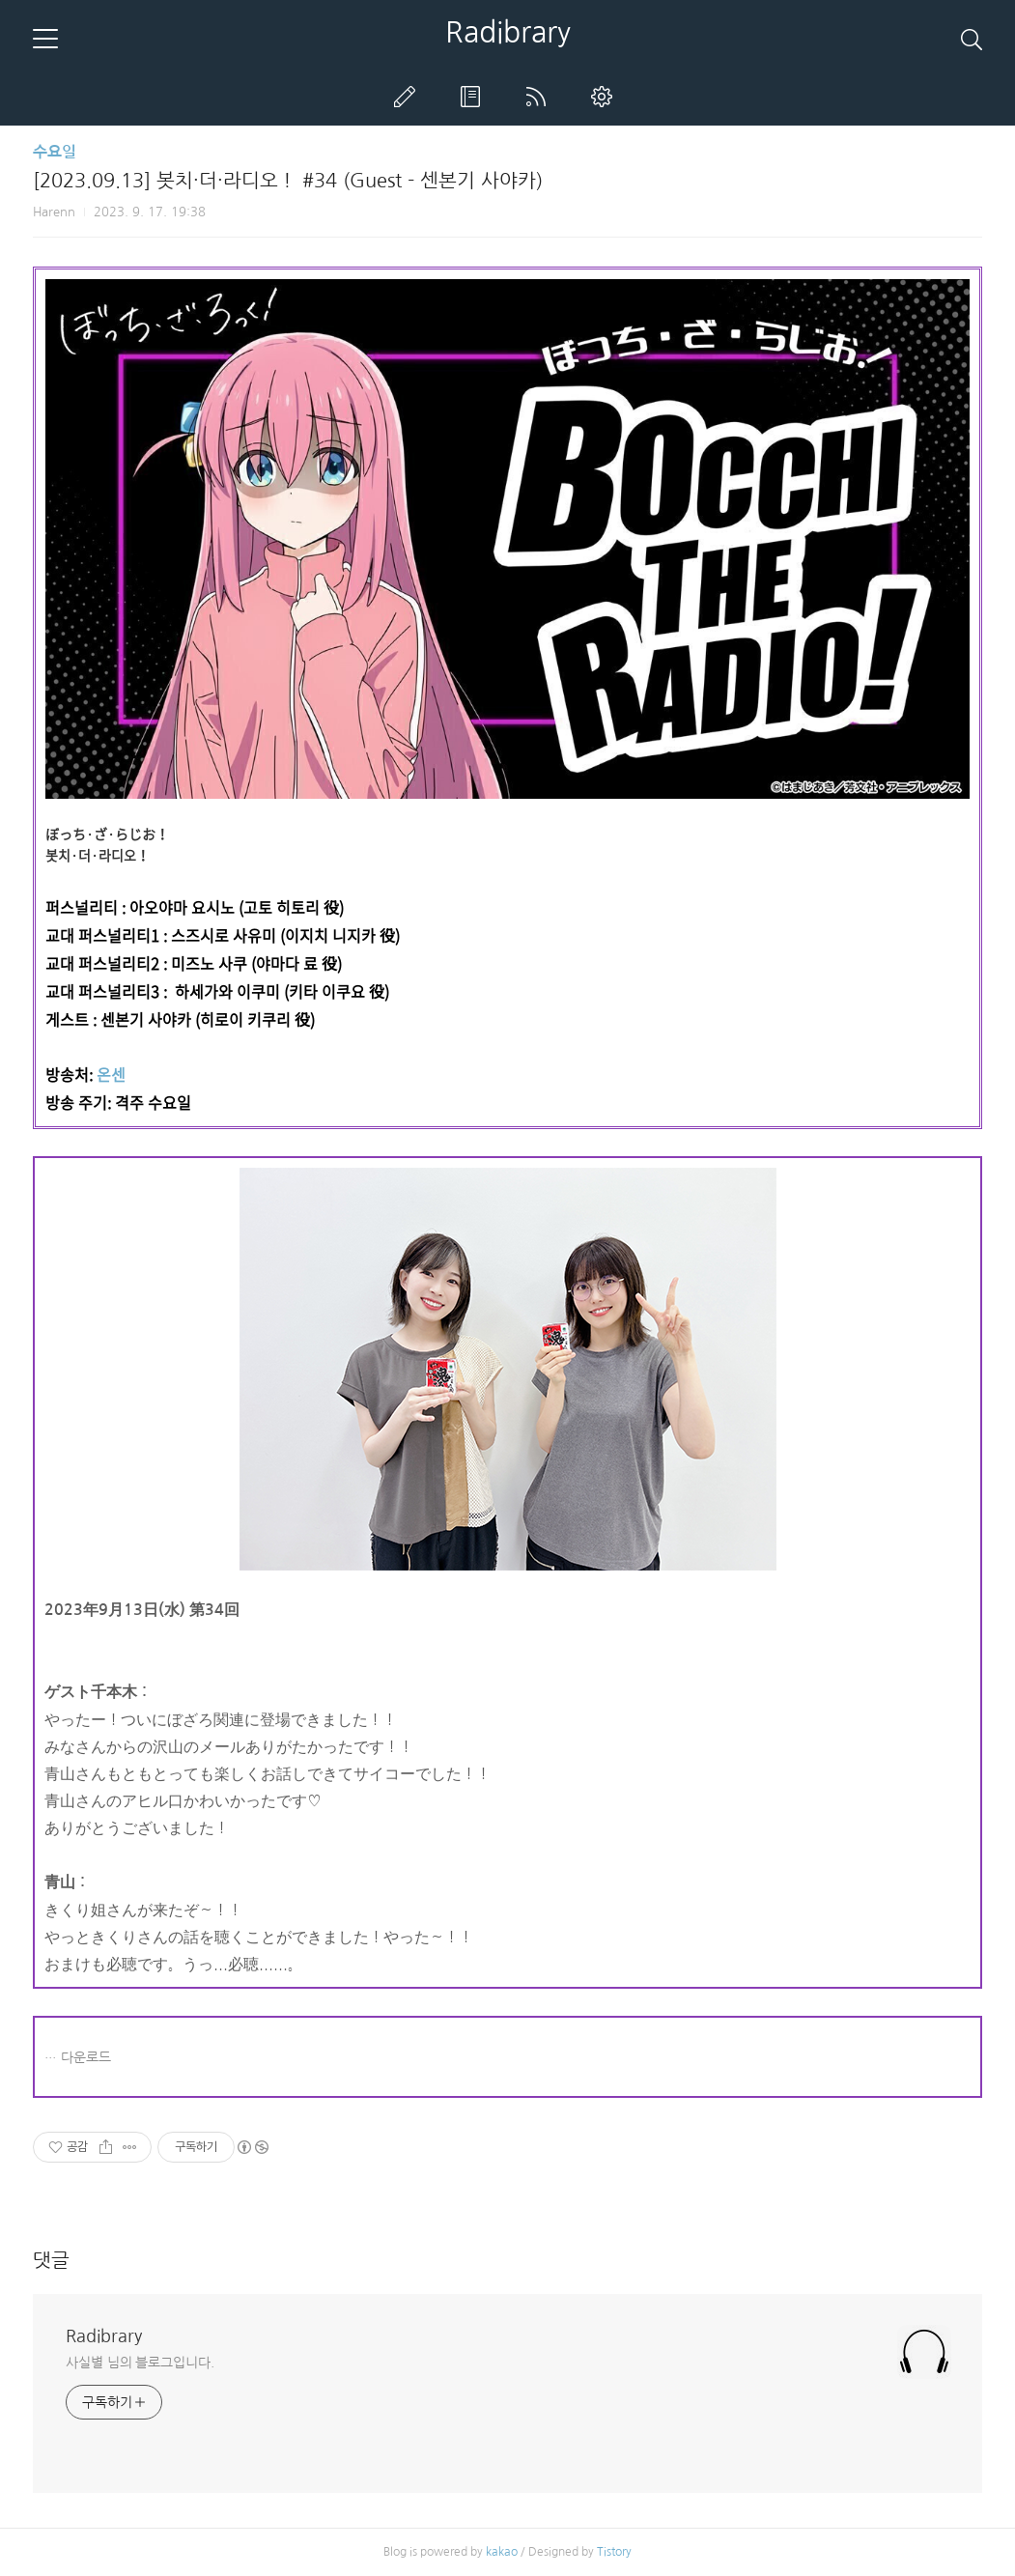  What do you see at coordinates (605, 96) in the screenshot?
I see `관리` at bounding box center [605, 96].